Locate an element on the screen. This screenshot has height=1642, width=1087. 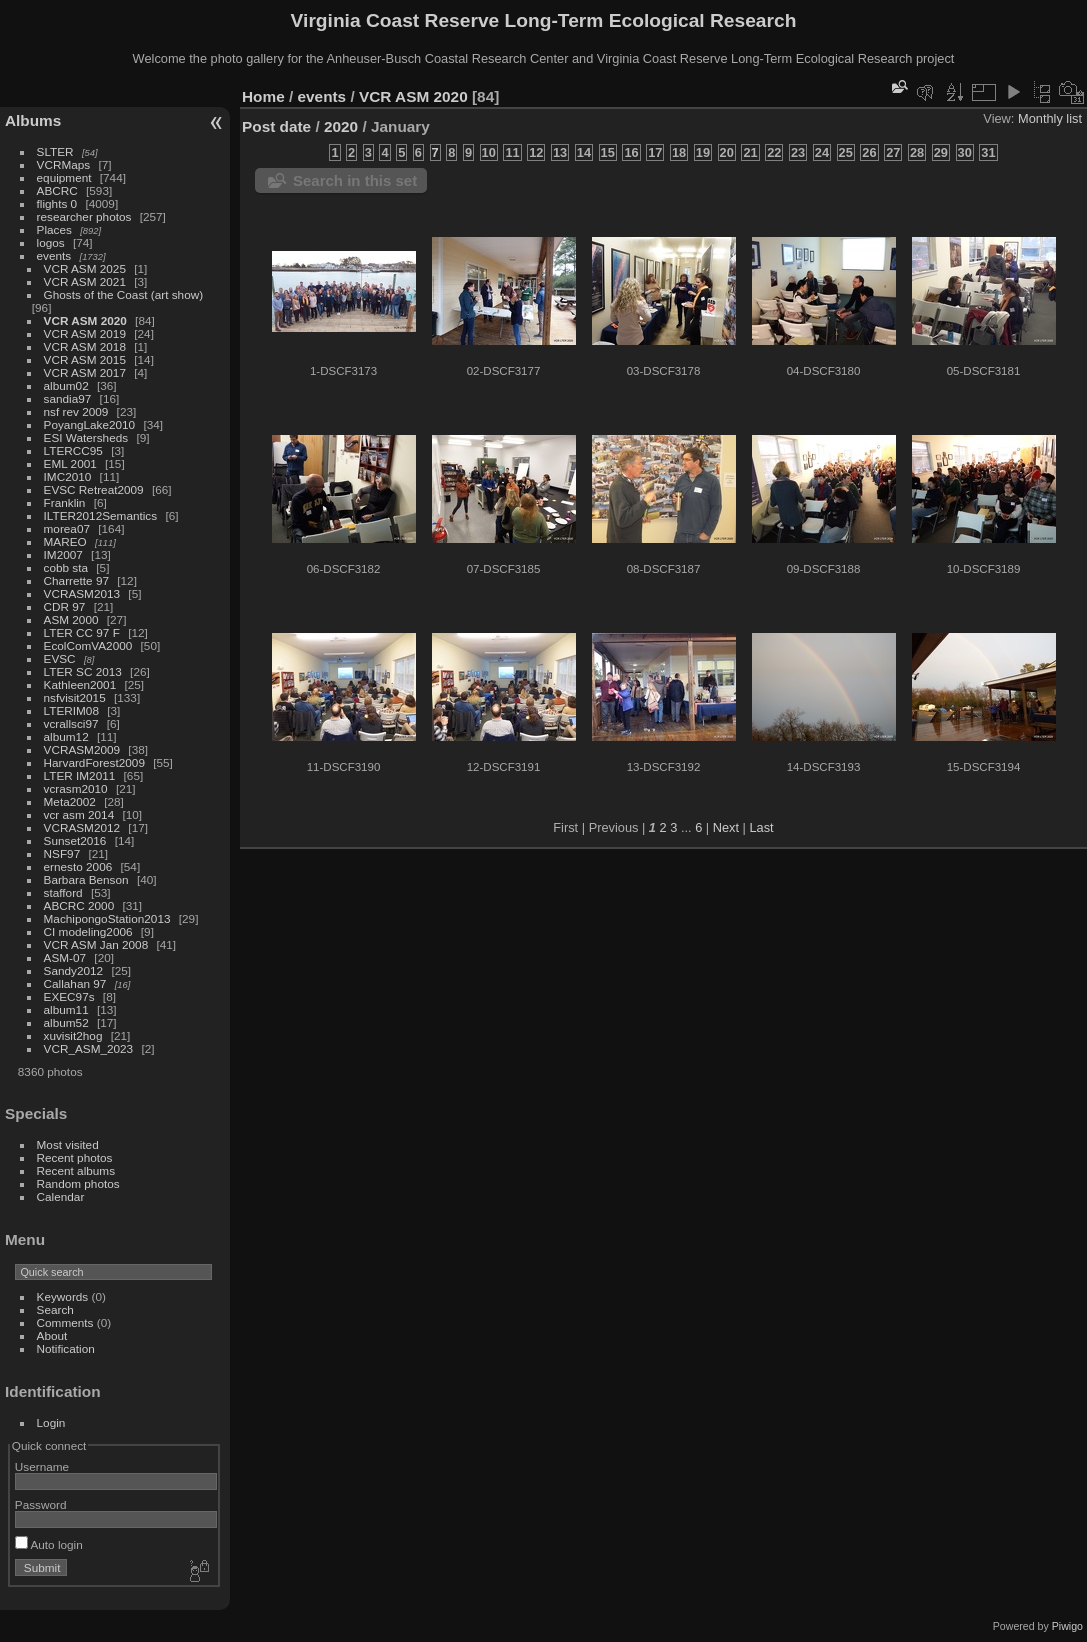
logos is located at coordinates (51, 242).